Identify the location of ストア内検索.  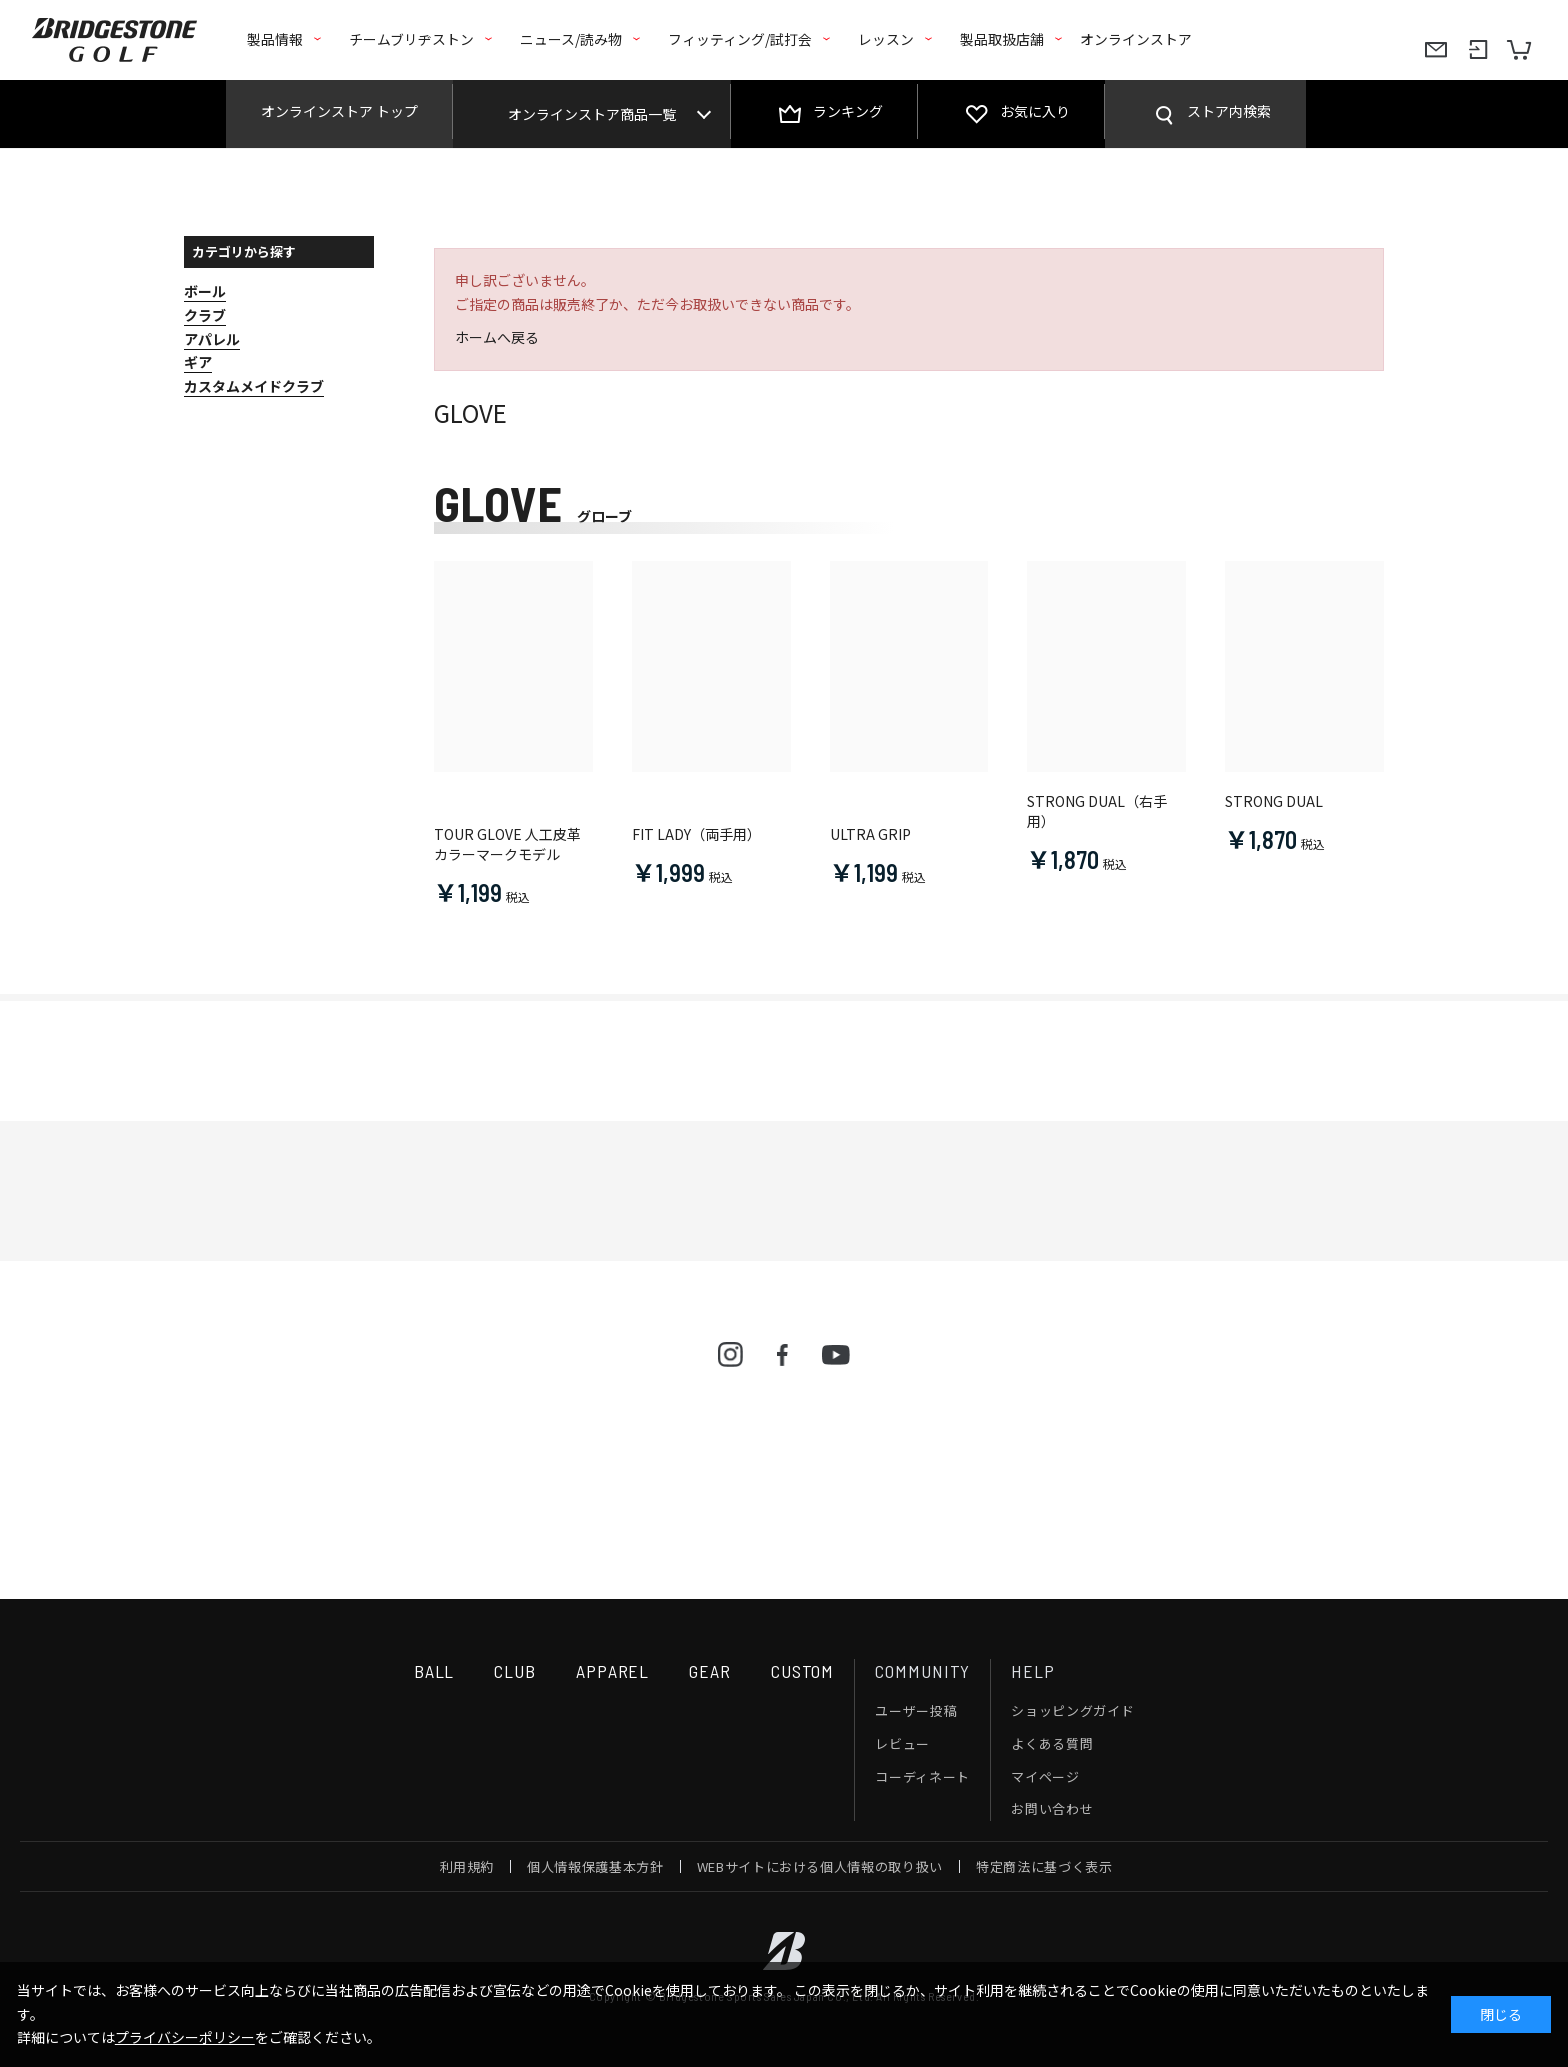
(1229, 111).